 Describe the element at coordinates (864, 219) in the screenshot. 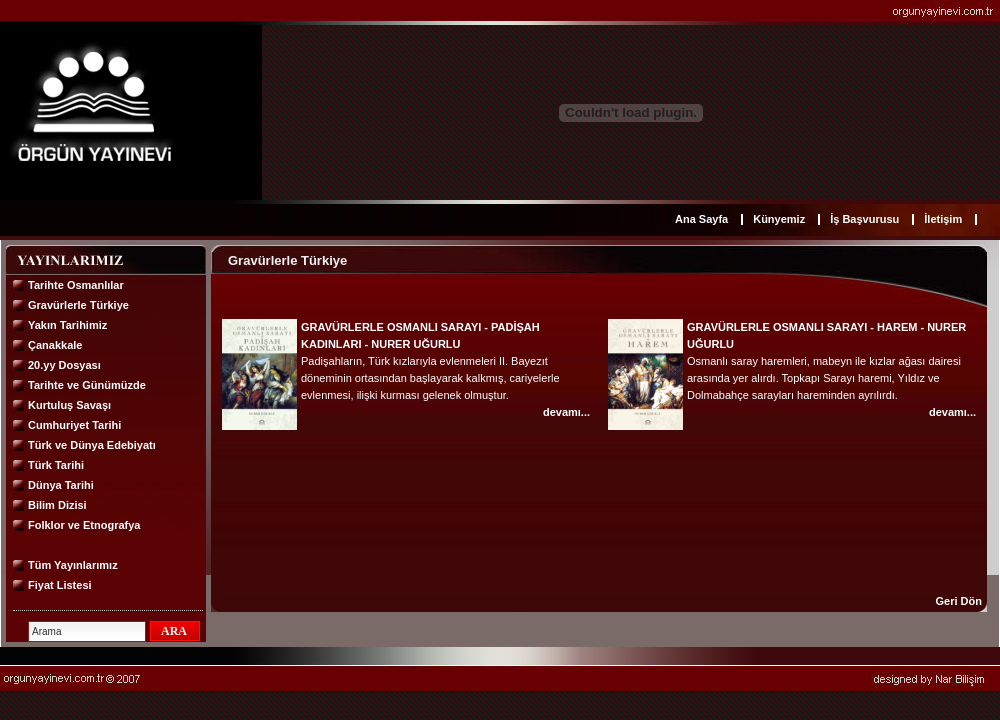

I see `İş Başvurusu` at that location.